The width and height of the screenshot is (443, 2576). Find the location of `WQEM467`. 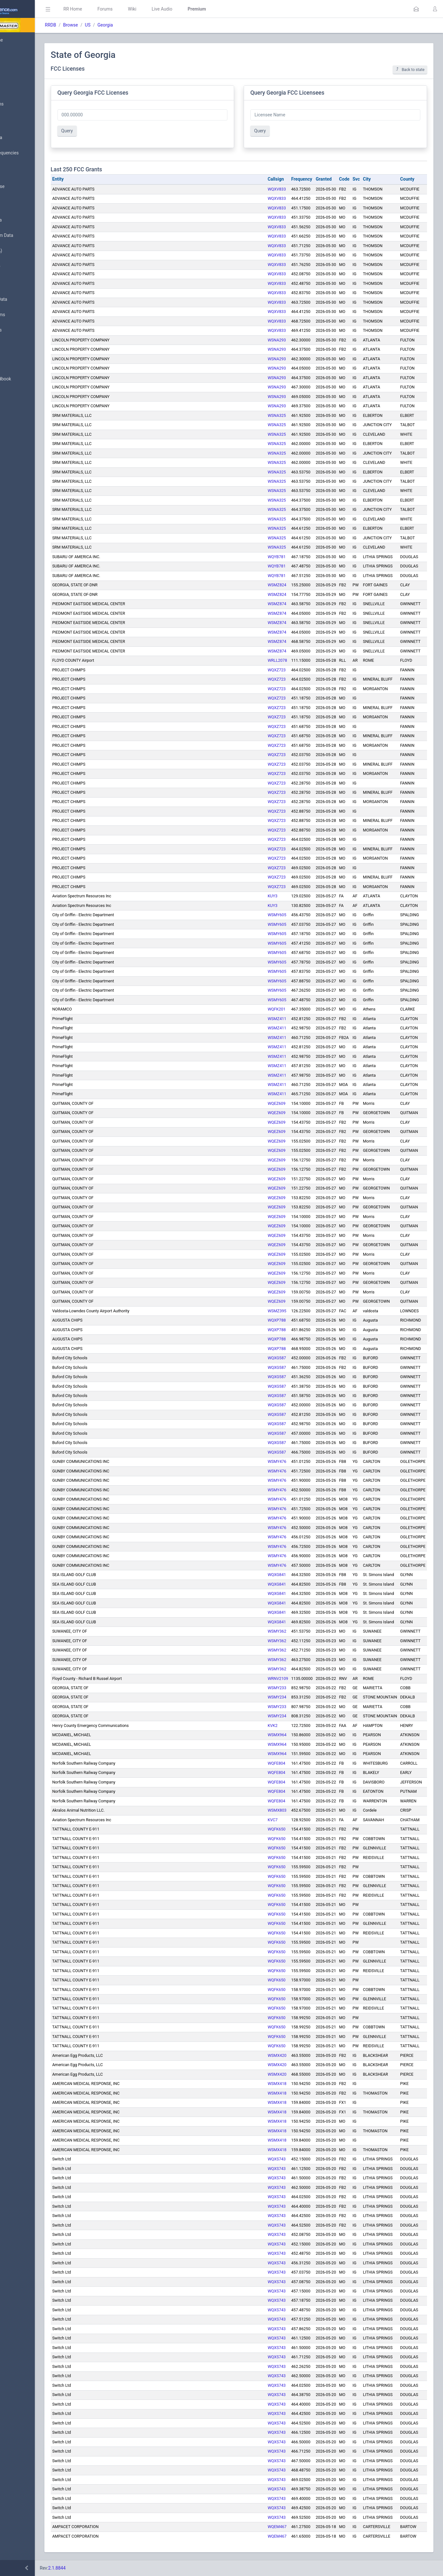

WQEM467 is located at coordinates (277, 2526).